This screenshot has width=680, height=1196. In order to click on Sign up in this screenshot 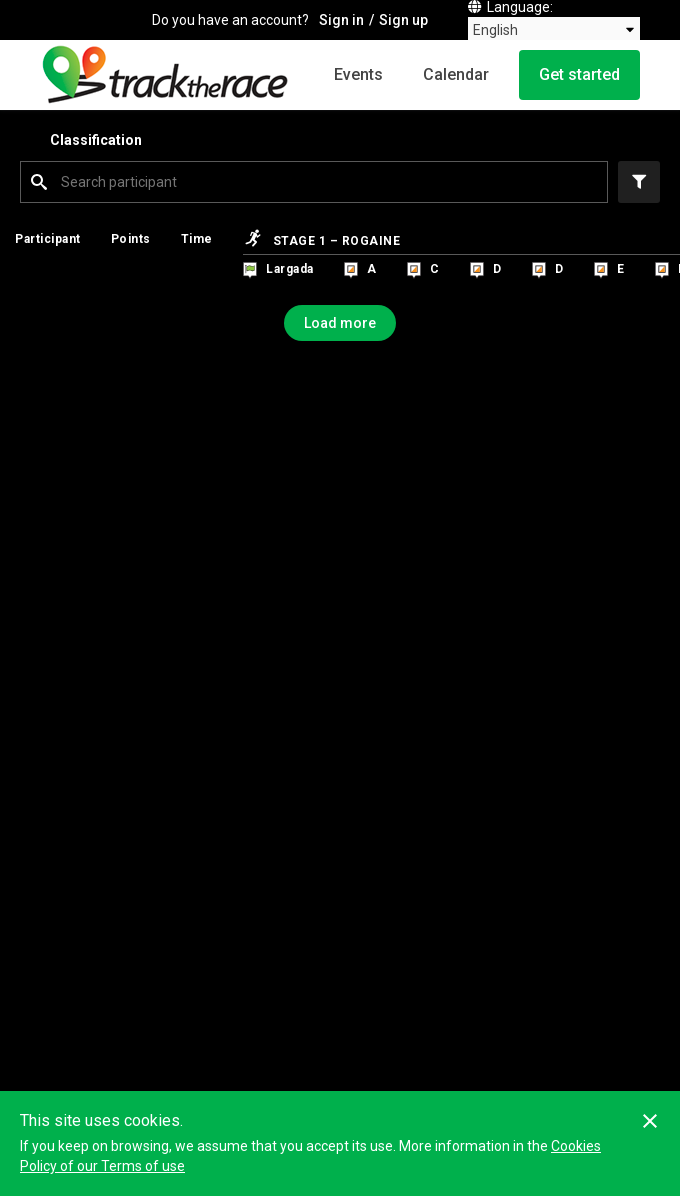, I will do `click(403, 20)`.